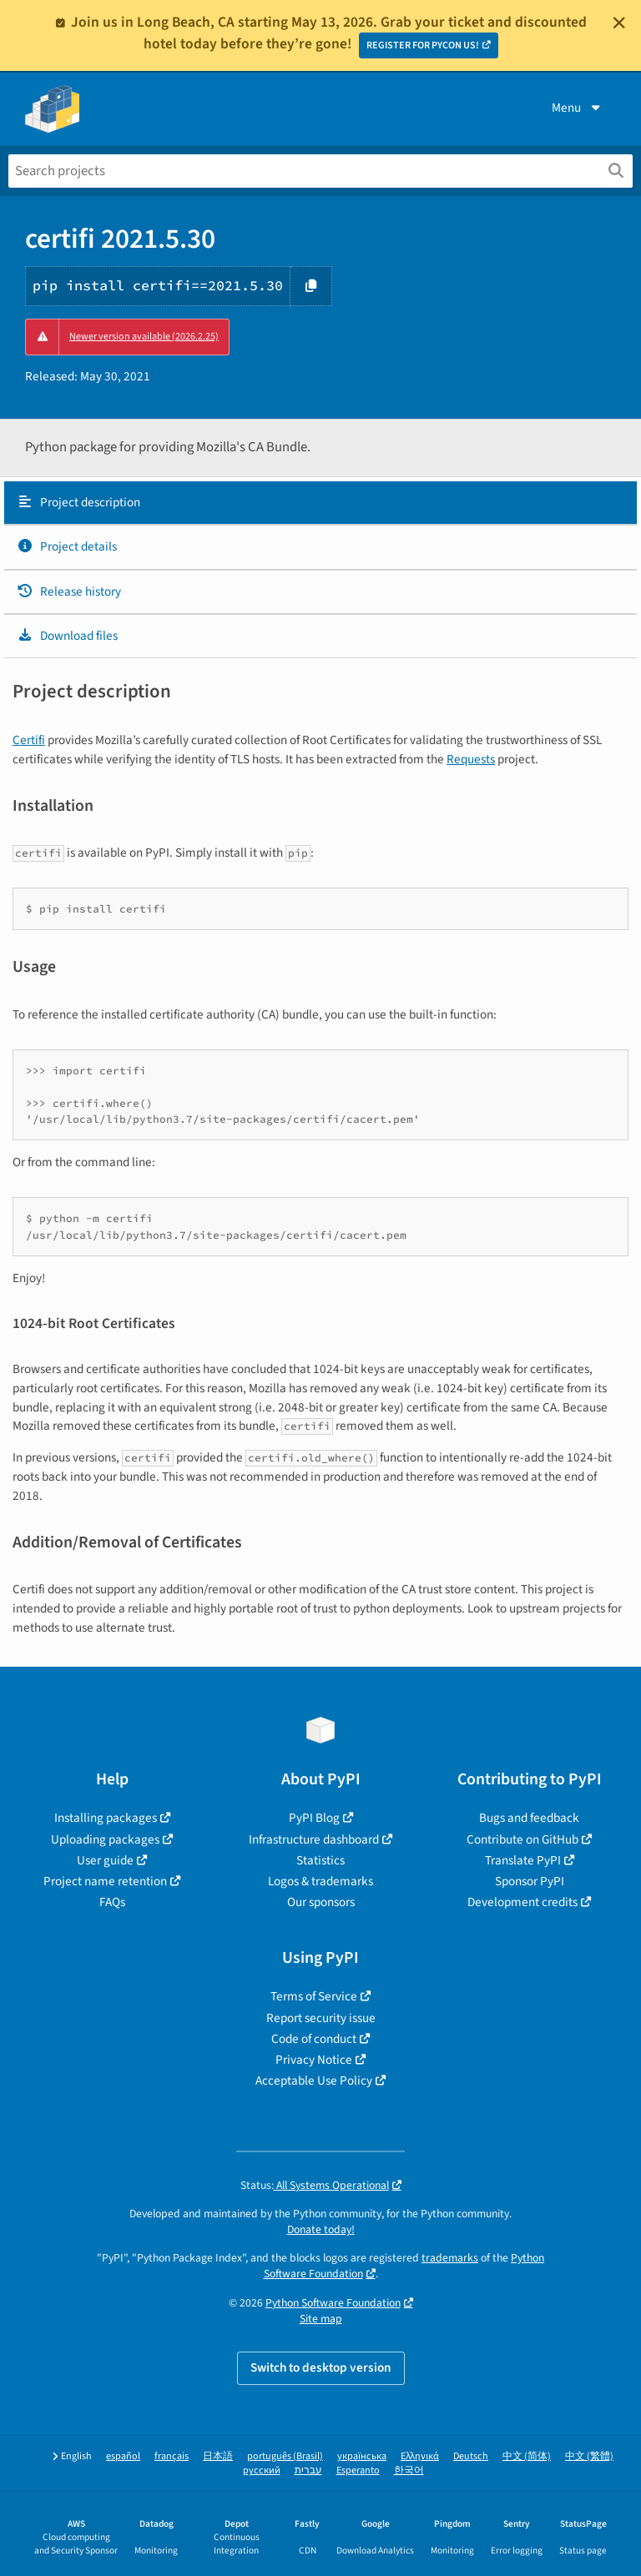 The height and width of the screenshot is (2576, 641). I want to click on Certifi, so click(29, 740).